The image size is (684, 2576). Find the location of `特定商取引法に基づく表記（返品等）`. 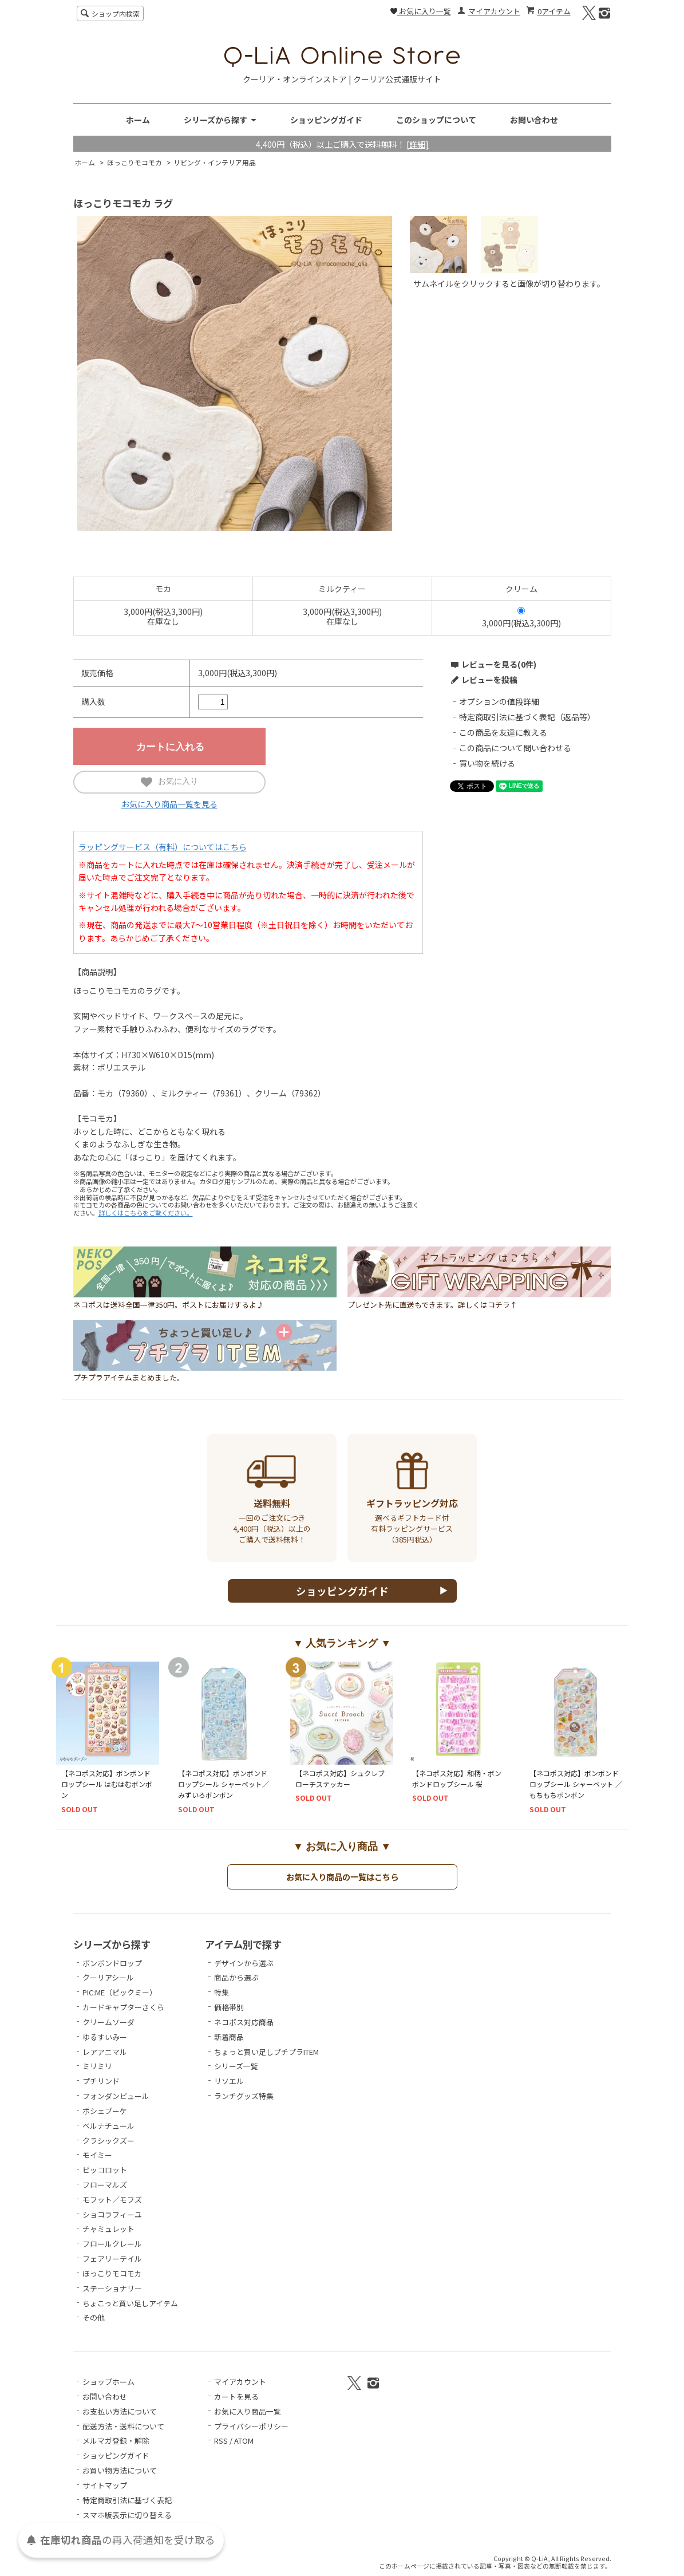

特定商取引法に基づく表記（返品等） is located at coordinates (527, 717).